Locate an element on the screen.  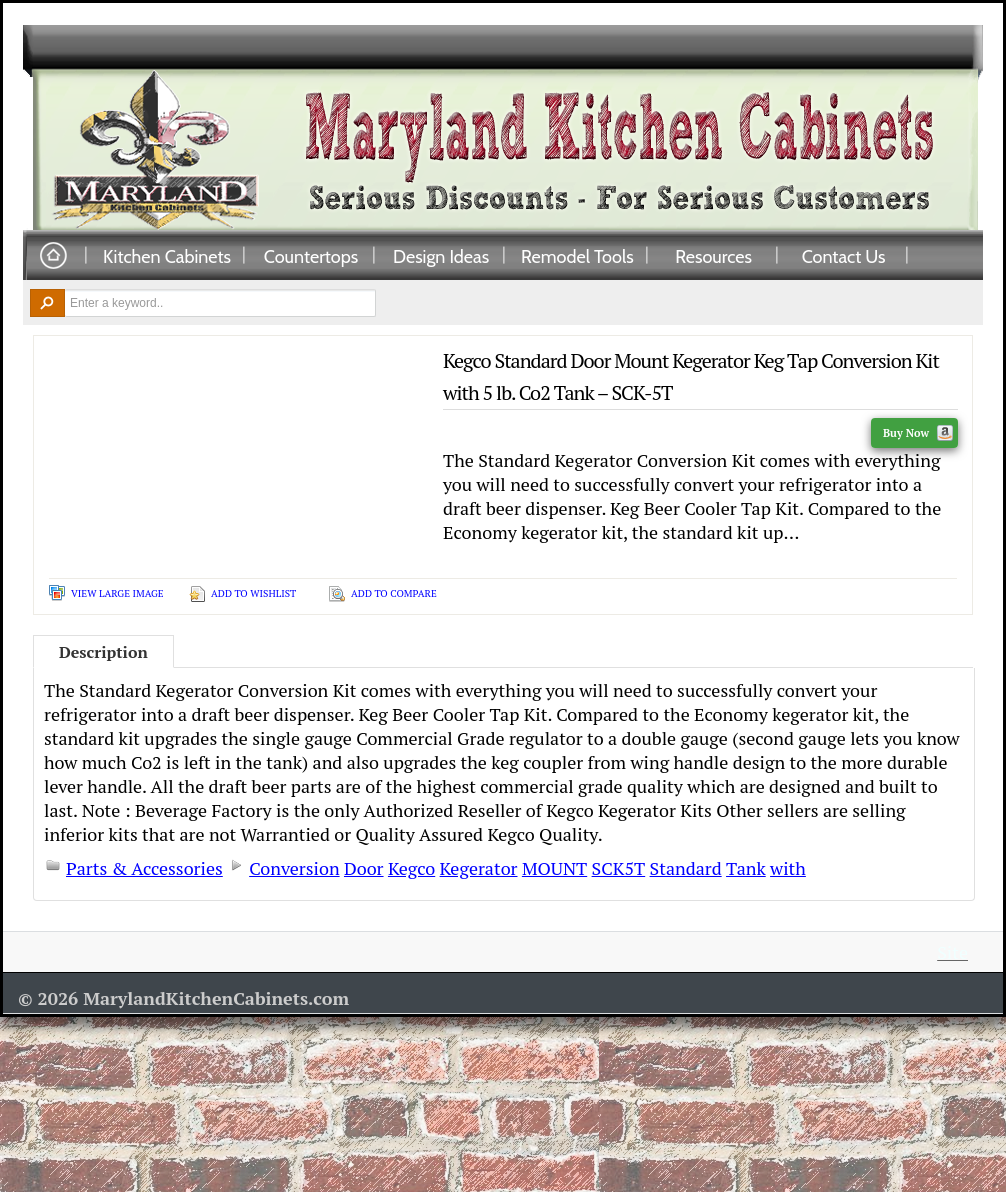
Add To Compare is located at coordinates (394, 593).